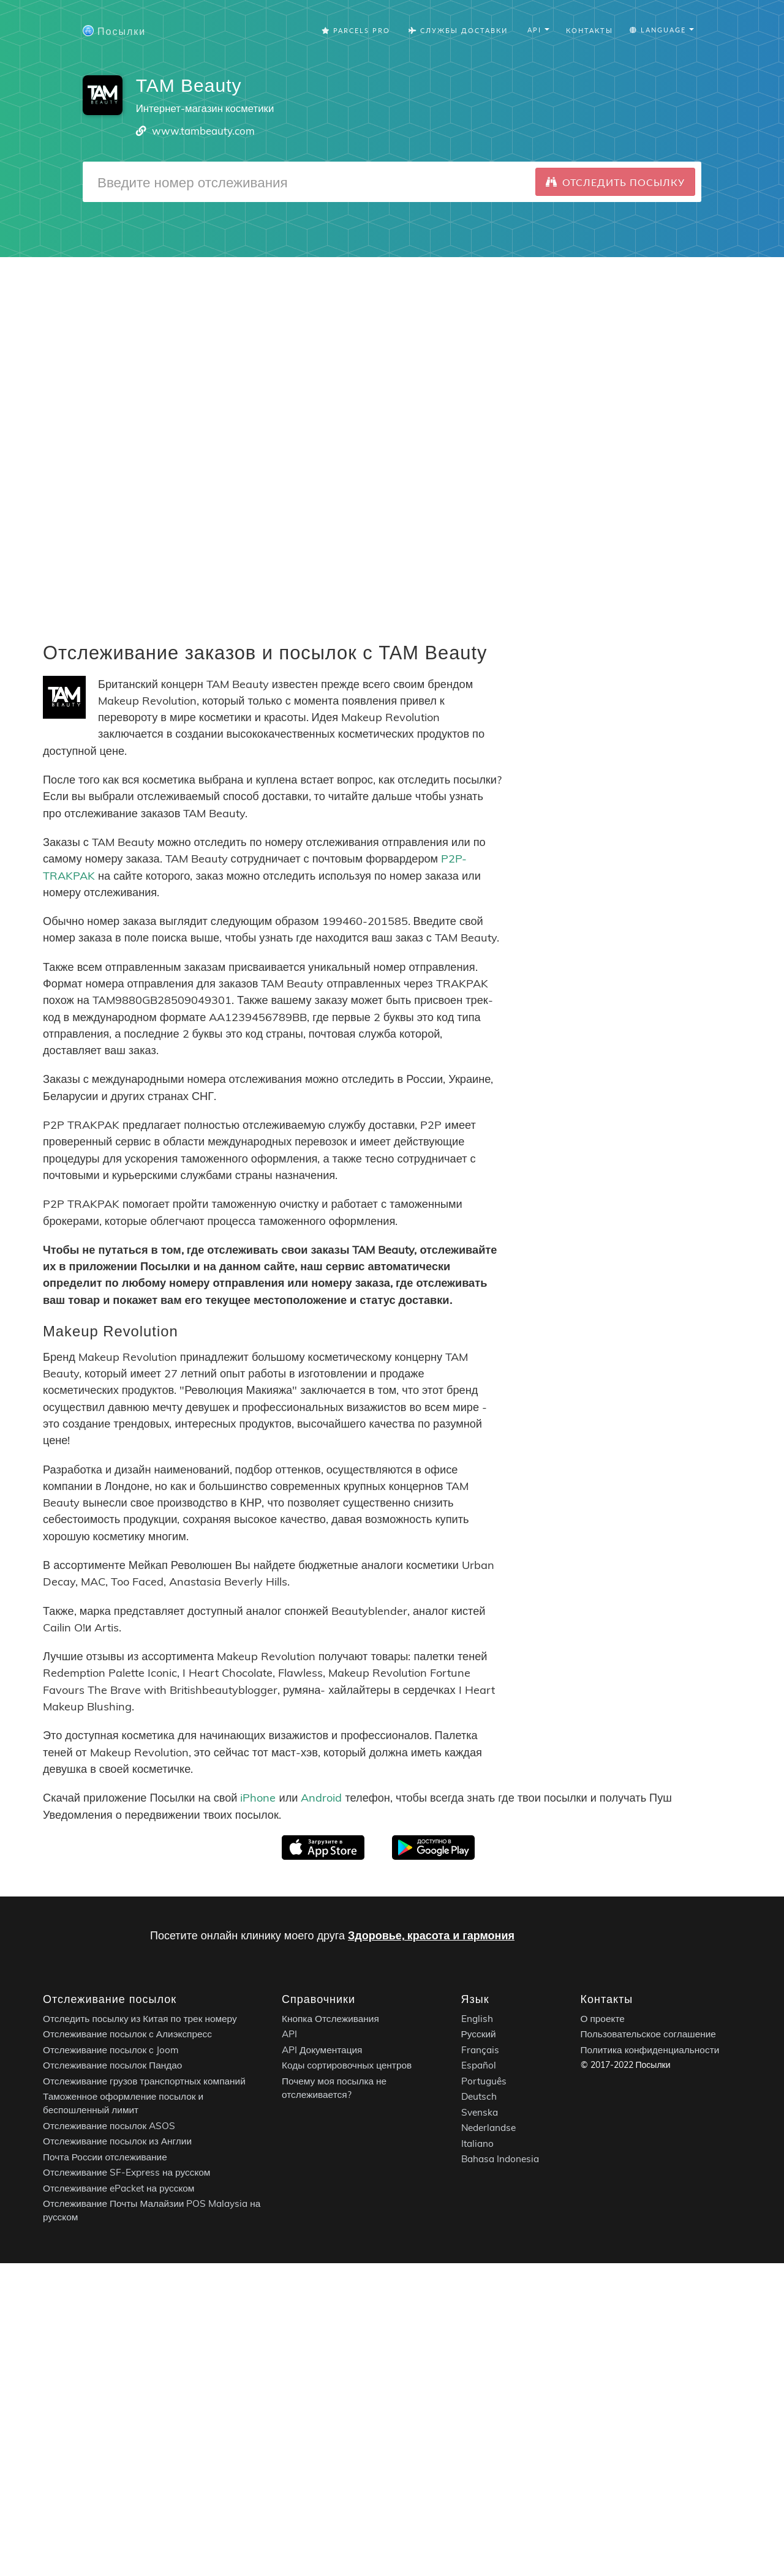  Describe the element at coordinates (203, 130) in the screenshot. I see `www.tambeauty.com` at that location.